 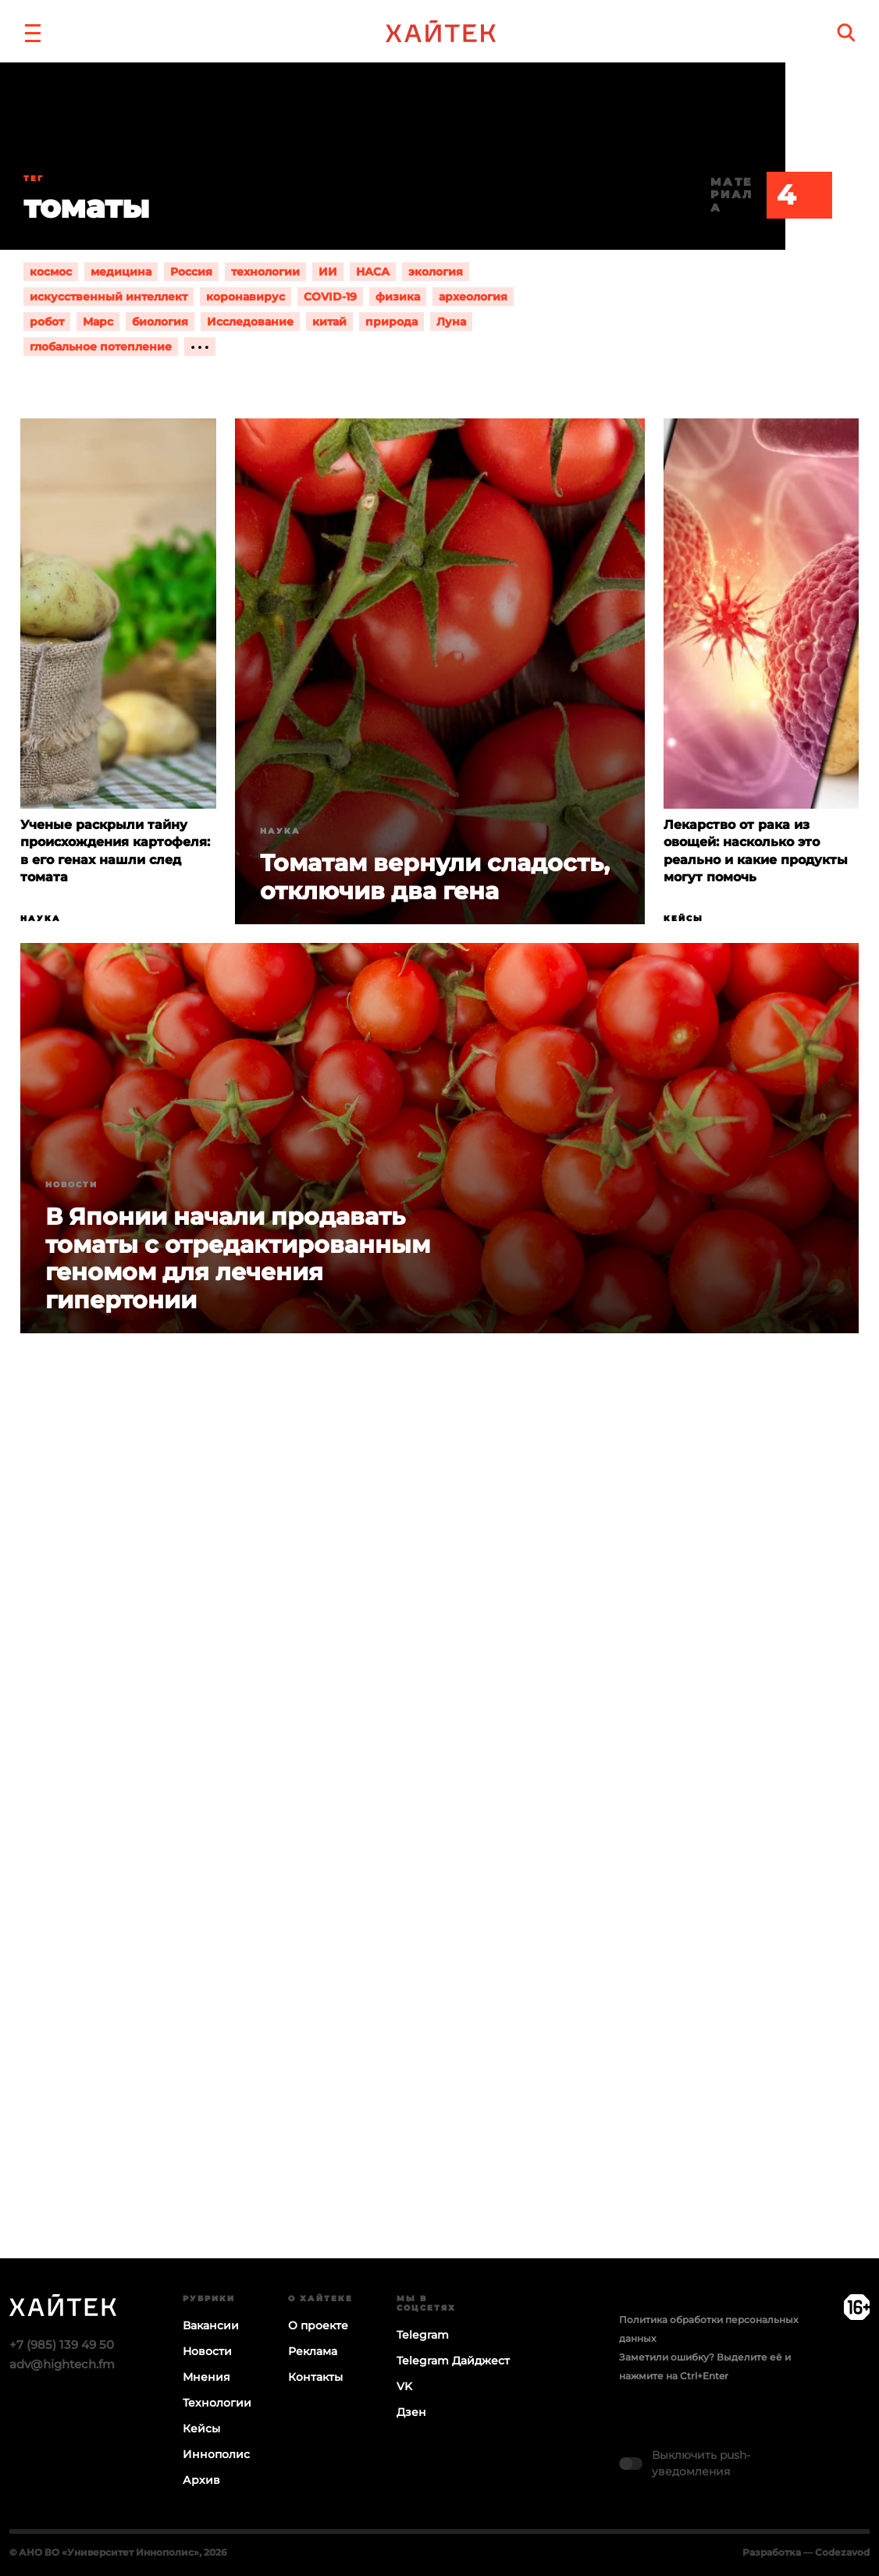 What do you see at coordinates (250, 322) in the screenshot?
I see `Исследование` at bounding box center [250, 322].